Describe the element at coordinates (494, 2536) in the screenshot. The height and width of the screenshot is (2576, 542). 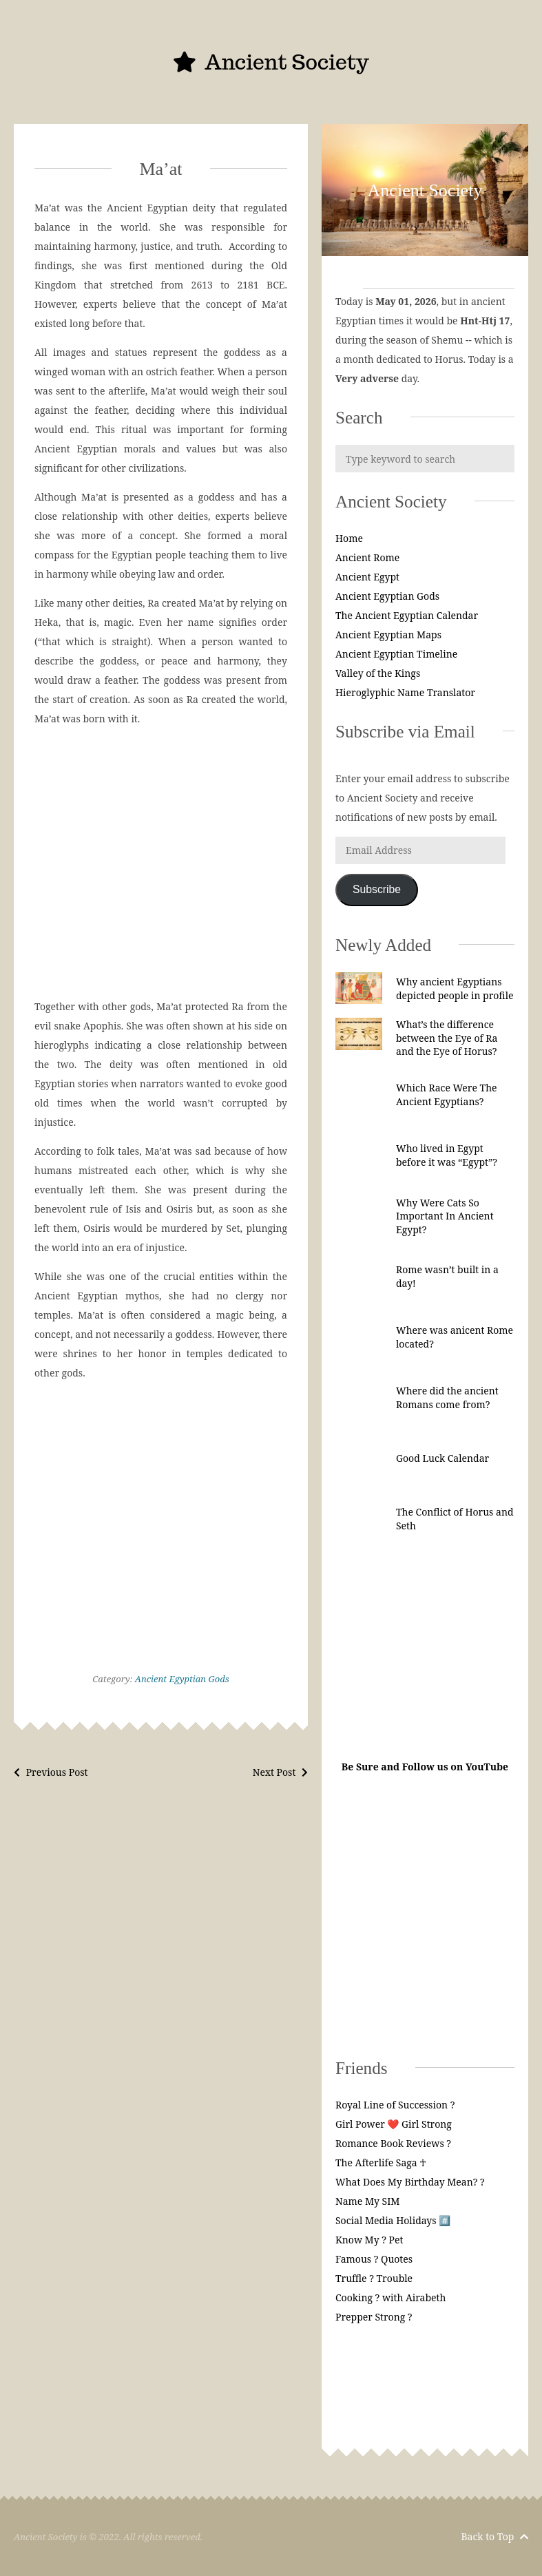
I see `Back to Top` at that location.